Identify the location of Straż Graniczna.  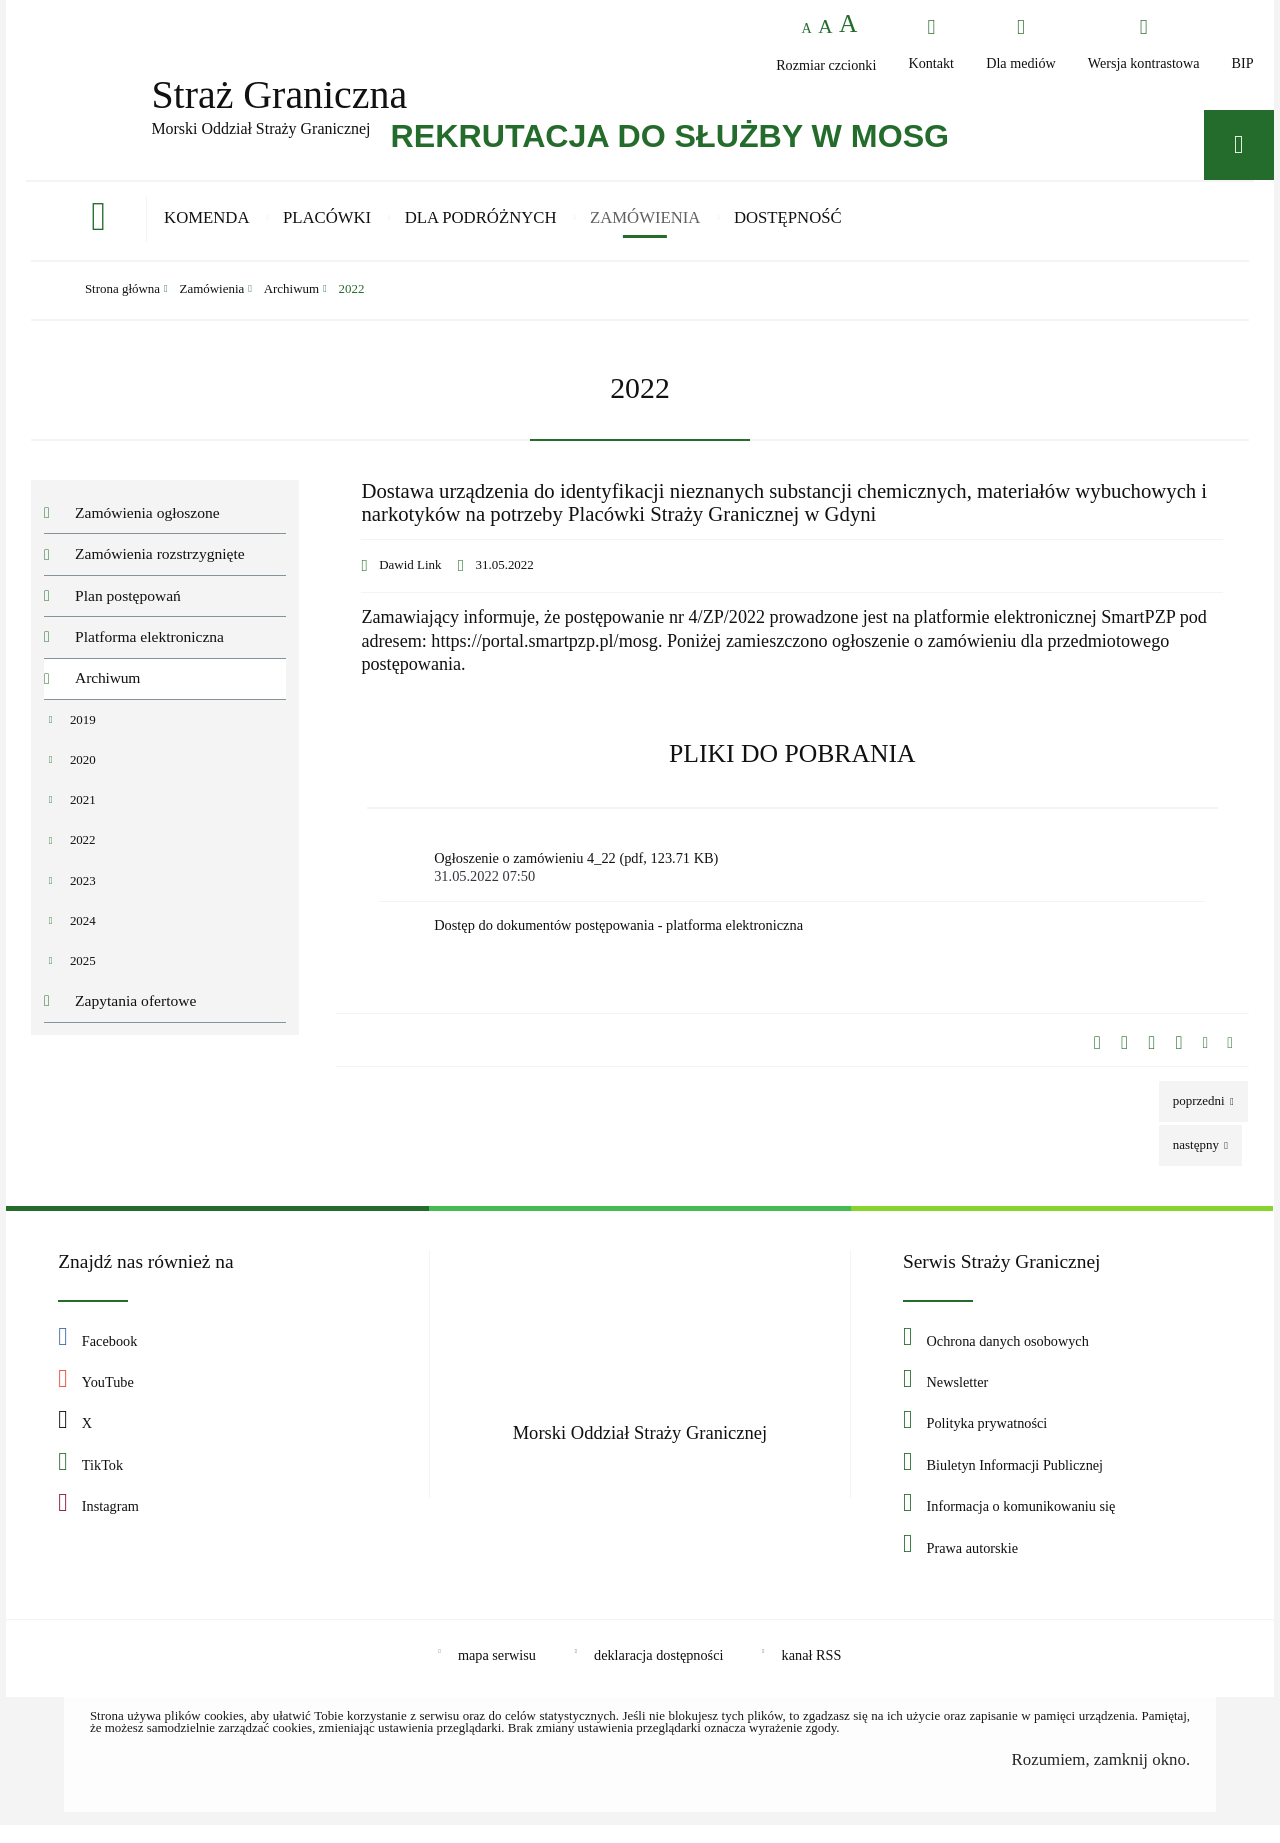
(276, 94).